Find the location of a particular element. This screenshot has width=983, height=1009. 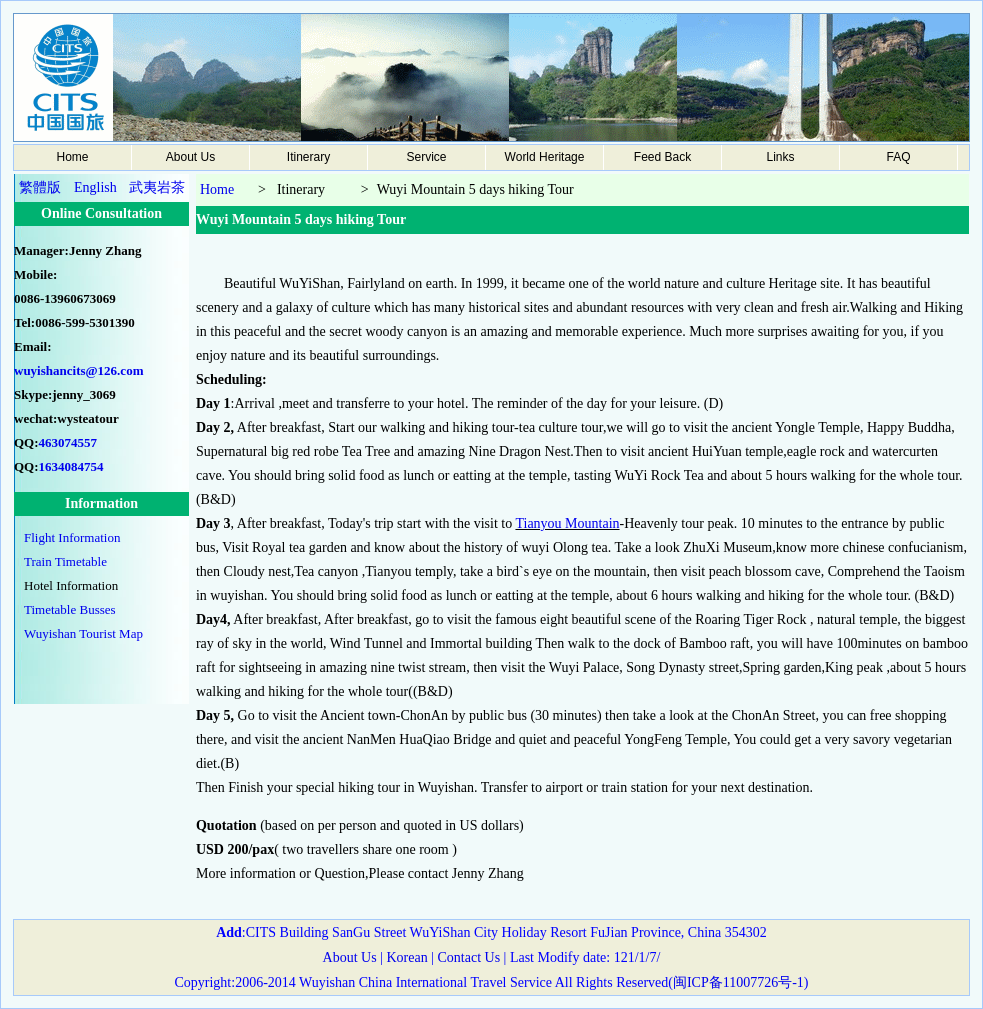

Contact Us is located at coordinates (467, 957).